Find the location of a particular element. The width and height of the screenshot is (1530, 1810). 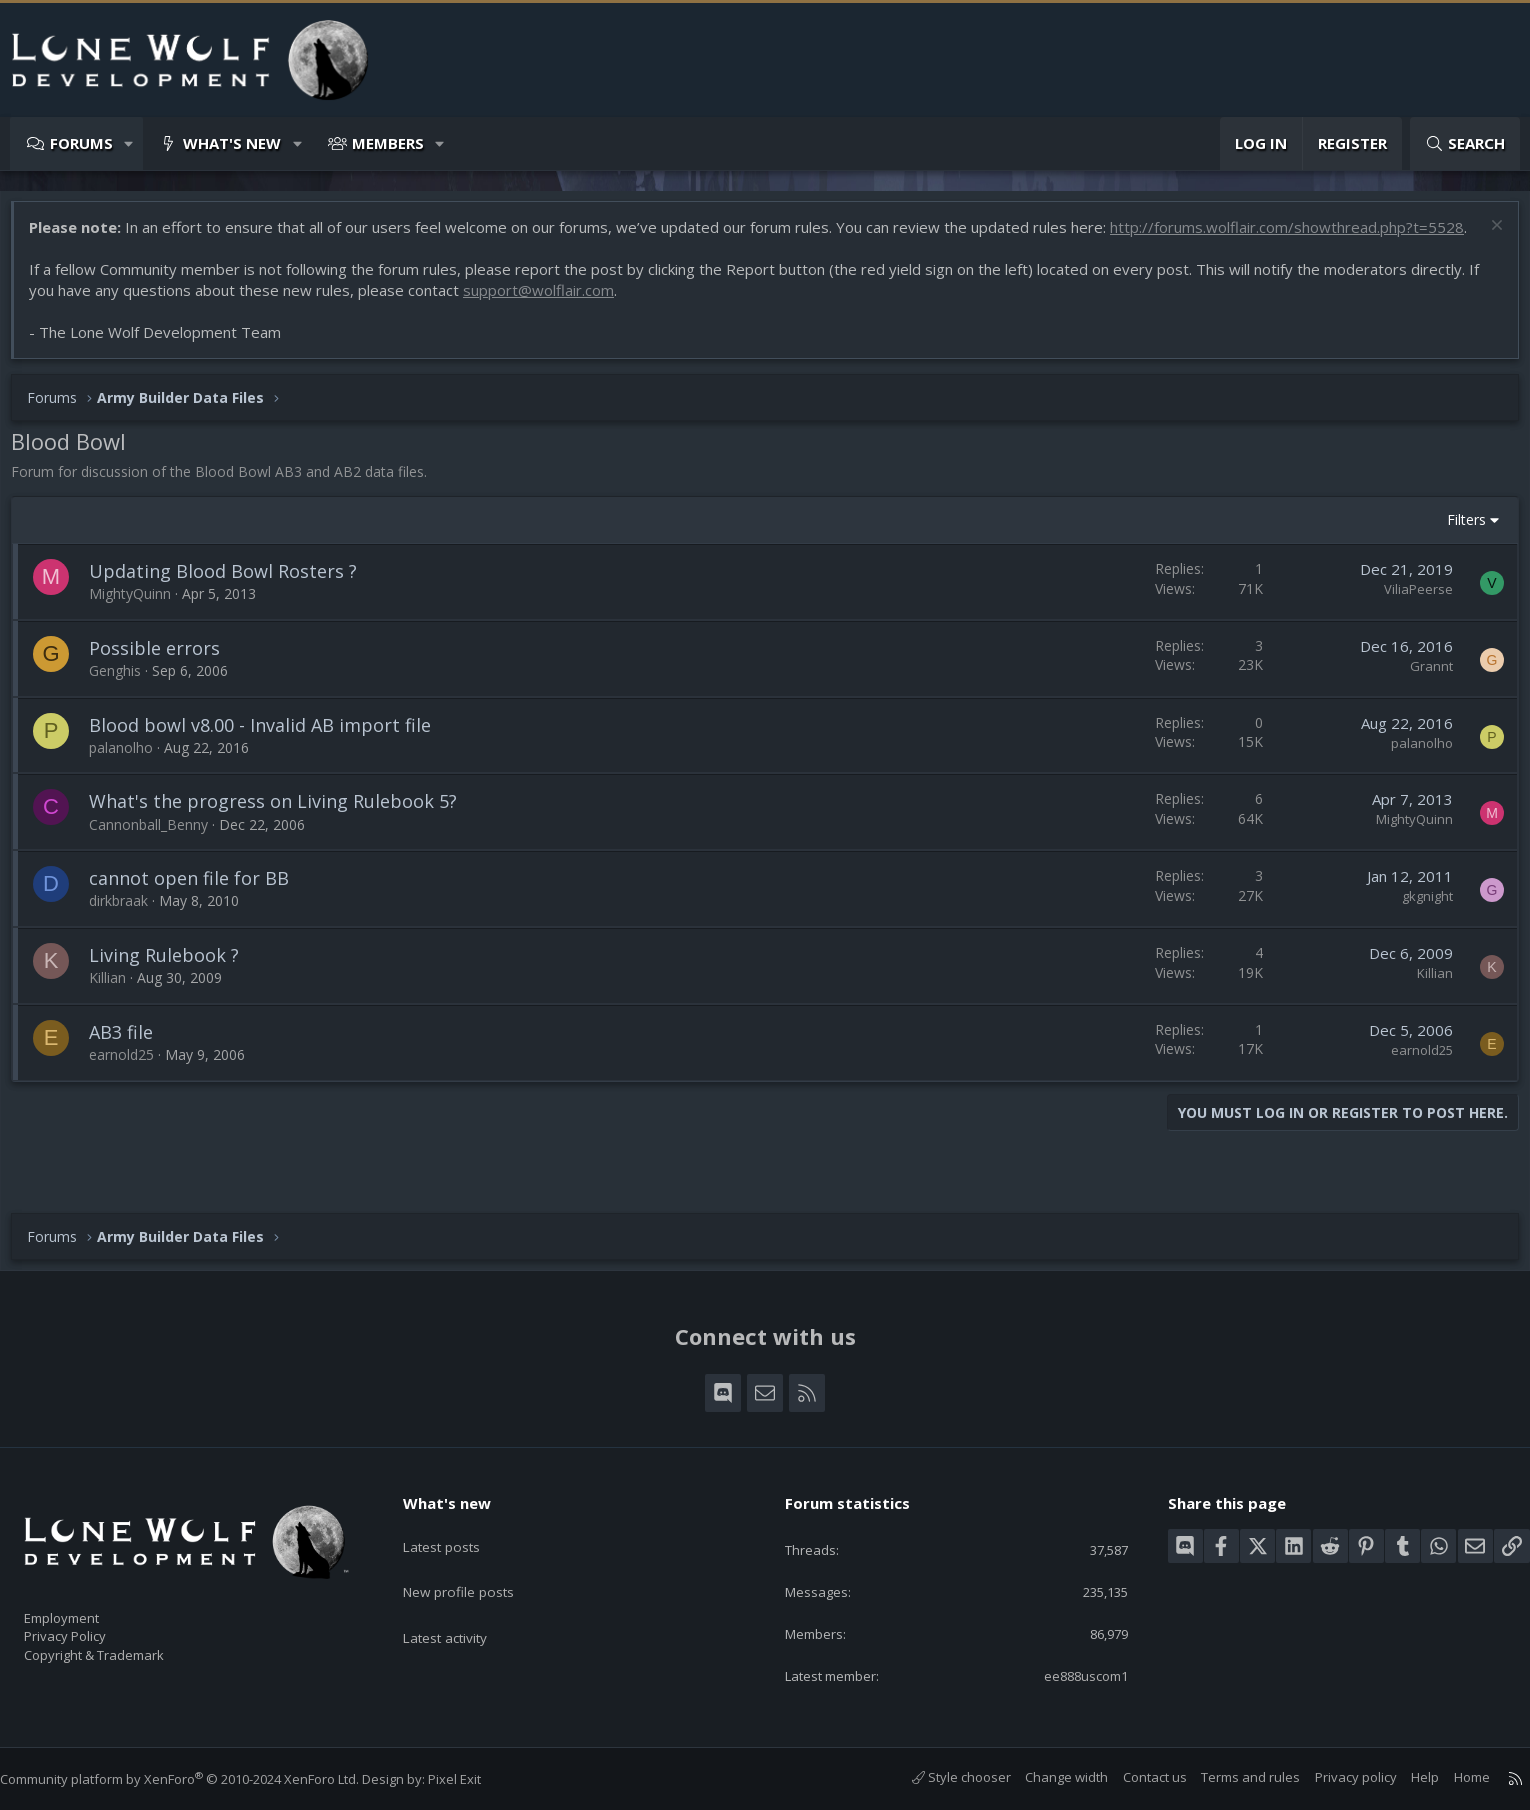

Privacy Policy is located at coordinates (91, 1627).